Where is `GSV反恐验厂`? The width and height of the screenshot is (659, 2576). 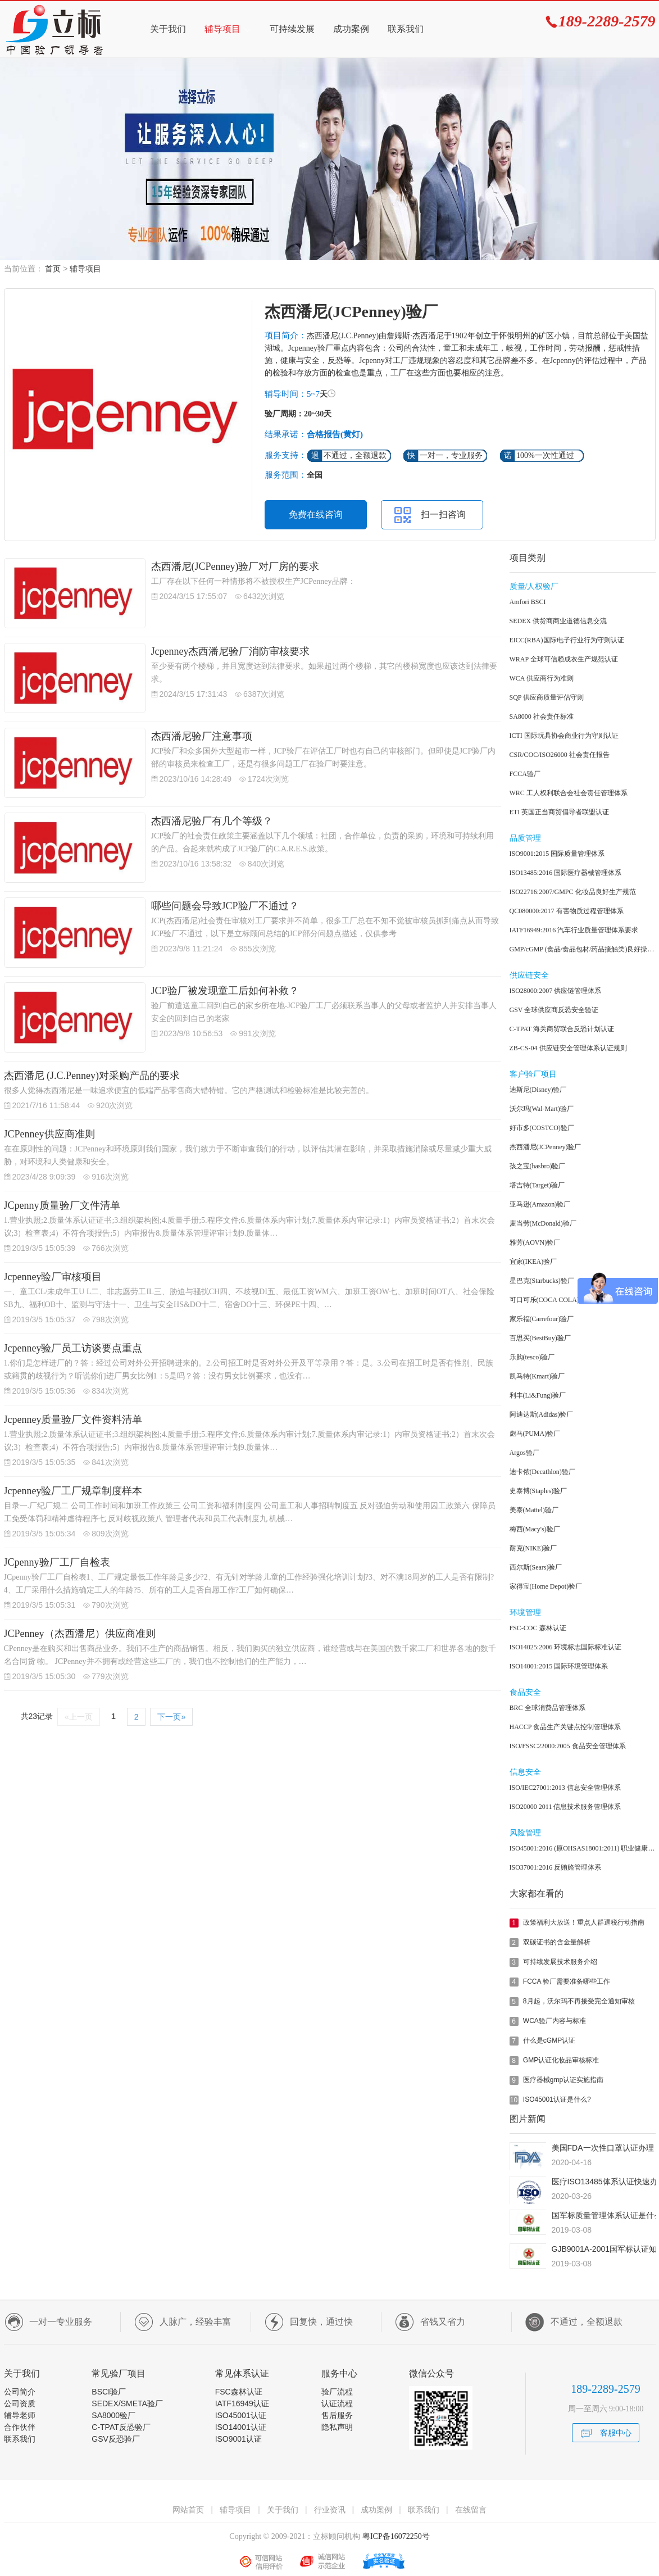
GSV反恐验厂 is located at coordinates (116, 2438).